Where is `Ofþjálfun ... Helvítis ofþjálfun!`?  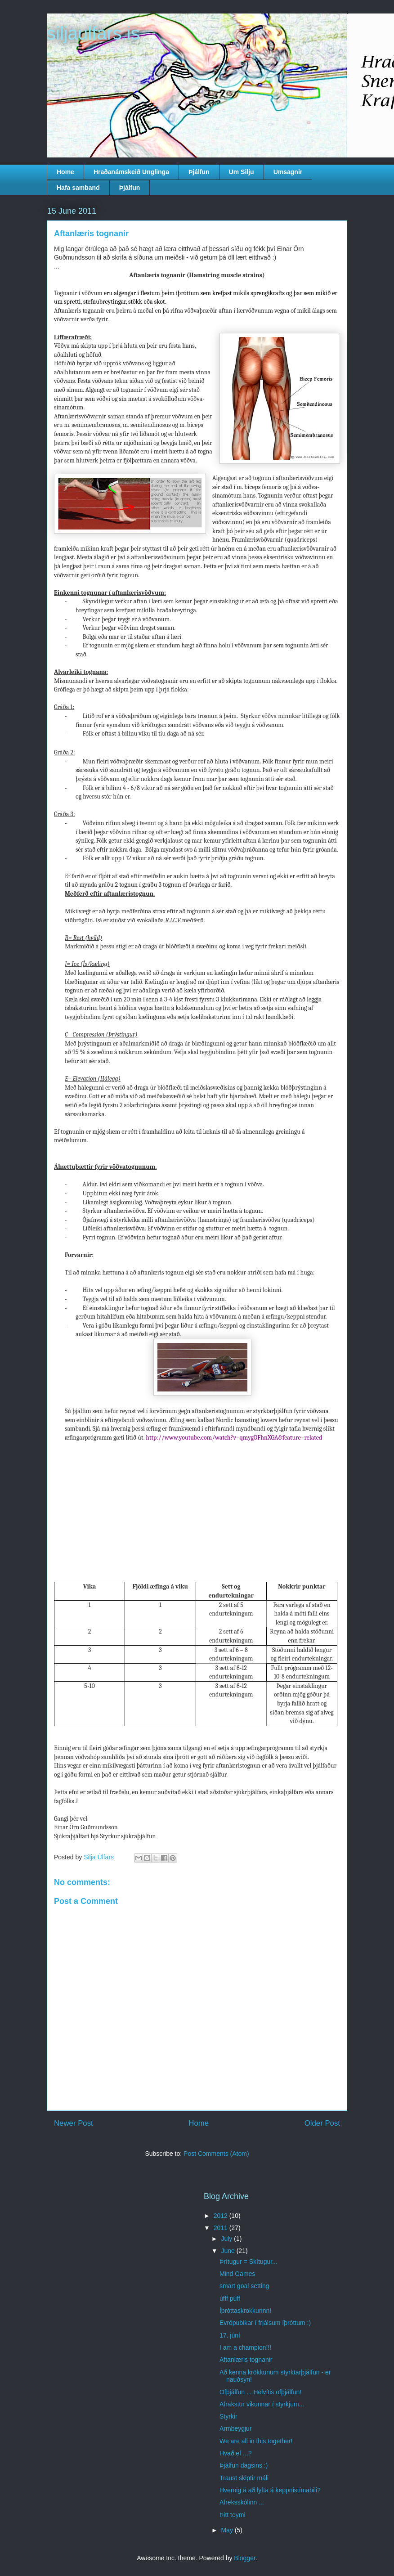
Ofþjálfun ... Helvítis ofþjálfun! is located at coordinates (260, 2392).